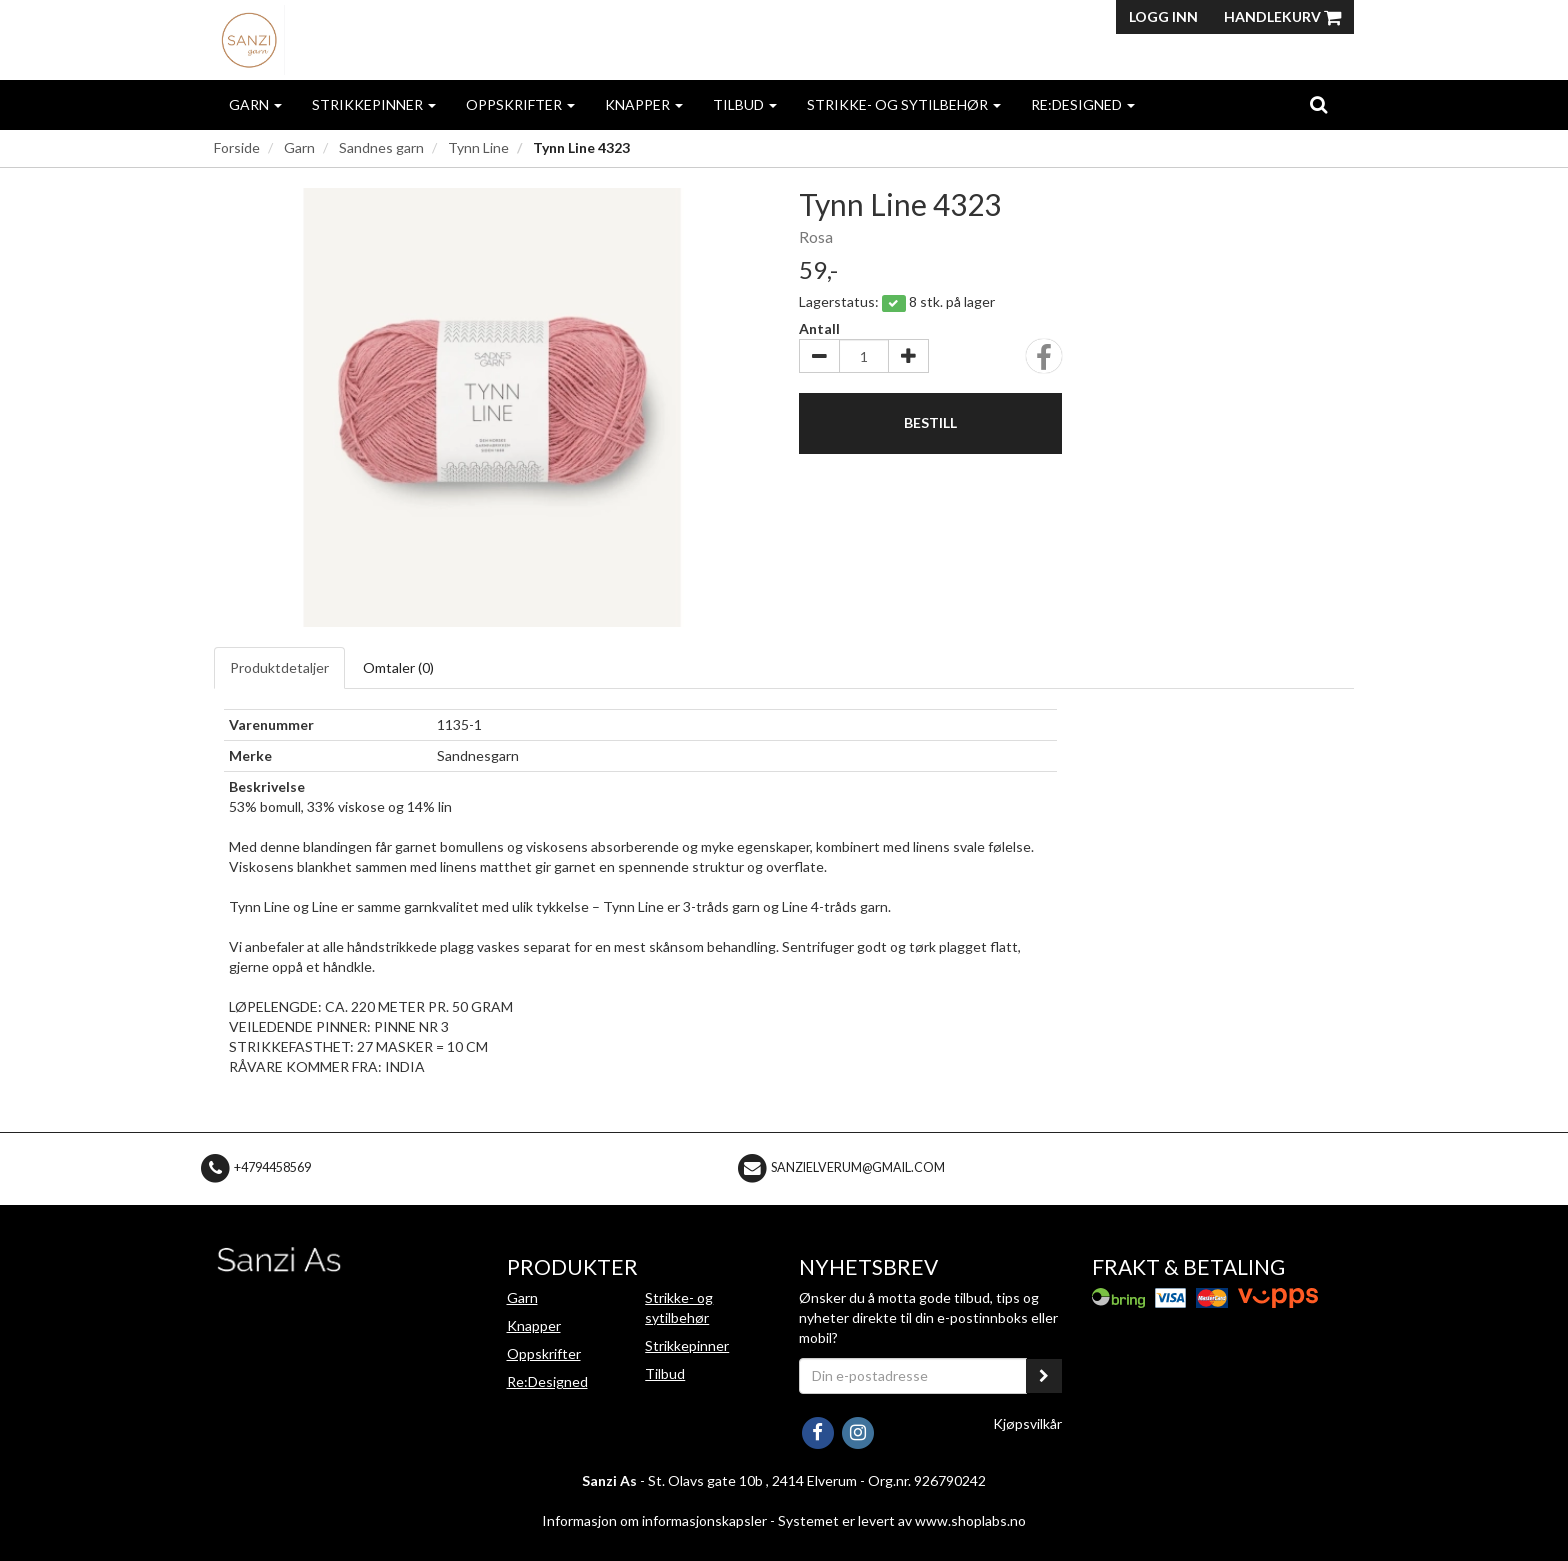  I want to click on Informasjon om informasjonskapsler, so click(654, 1520).